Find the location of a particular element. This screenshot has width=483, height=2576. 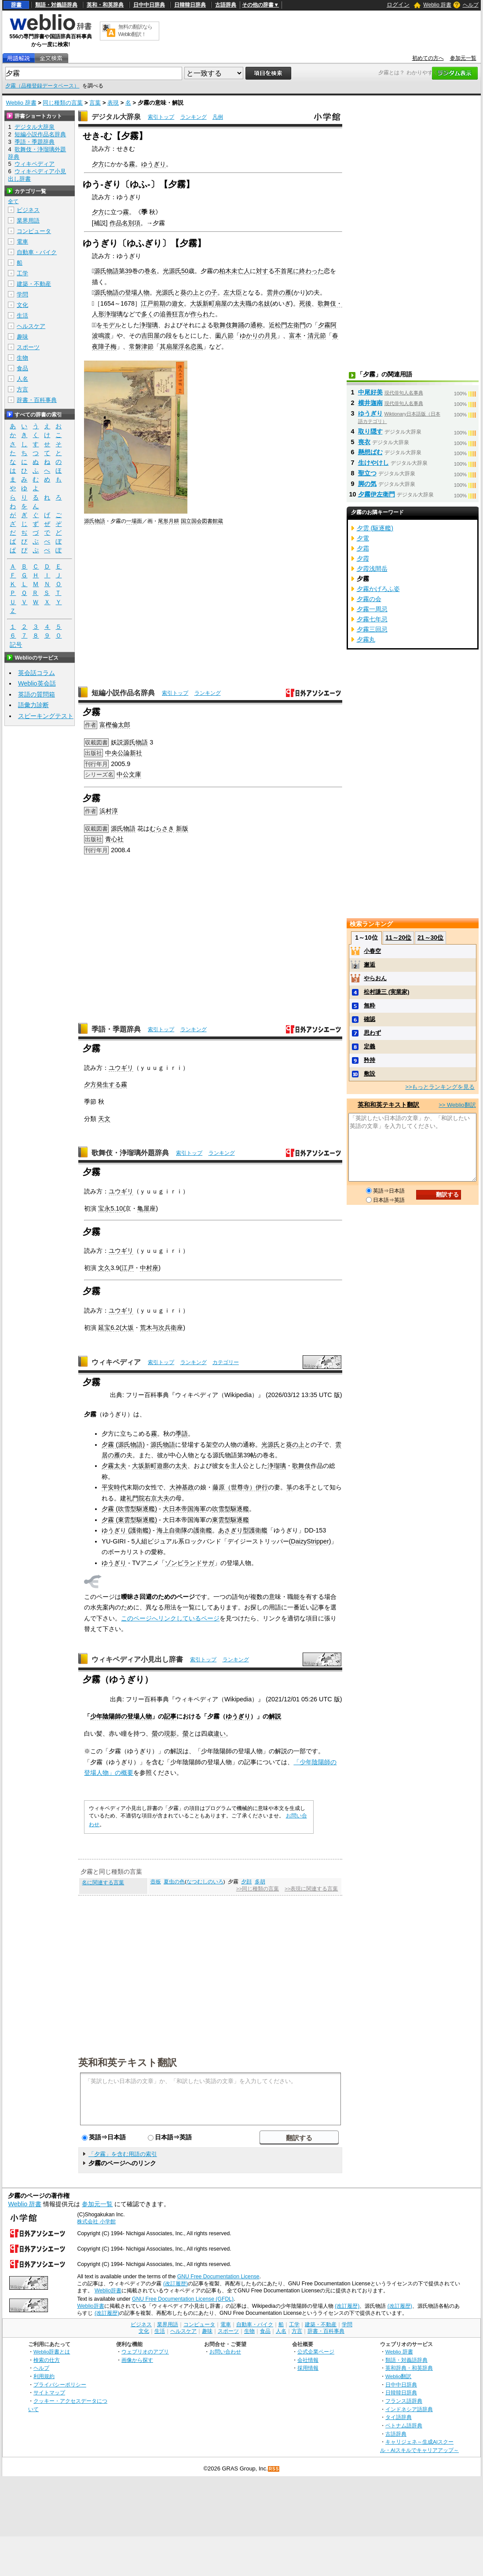

夕霜 is located at coordinates (363, 548).